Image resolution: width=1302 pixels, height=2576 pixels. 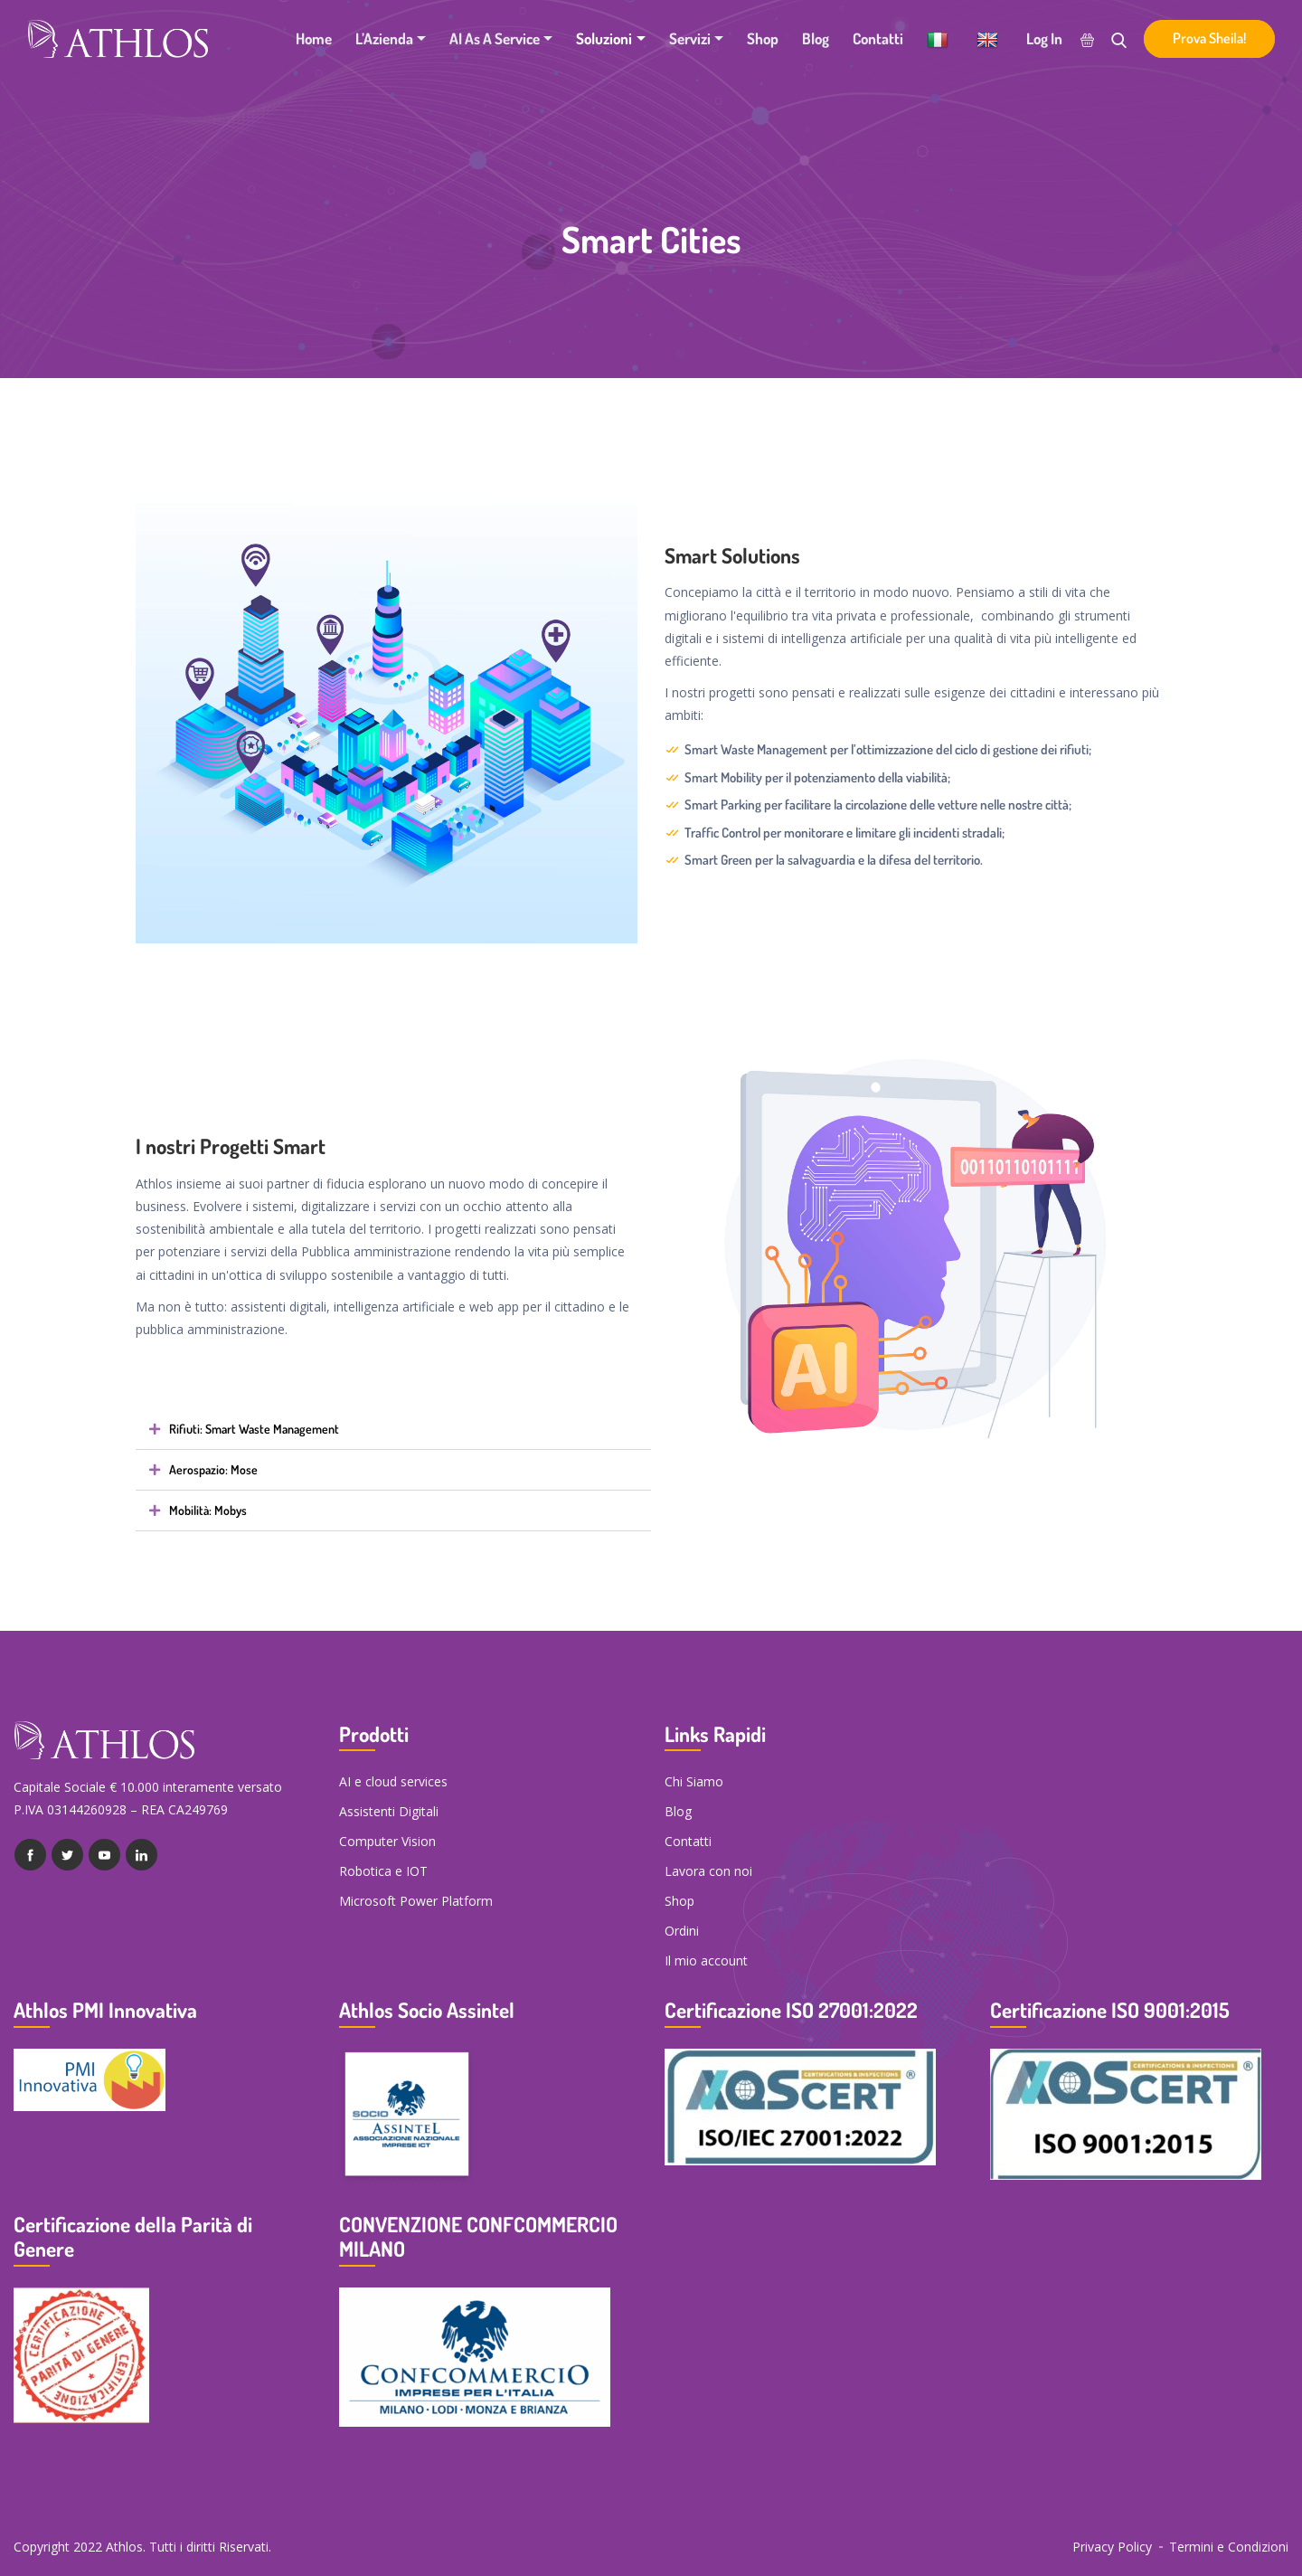 I want to click on Il mio account, so click(x=706, y=1960).